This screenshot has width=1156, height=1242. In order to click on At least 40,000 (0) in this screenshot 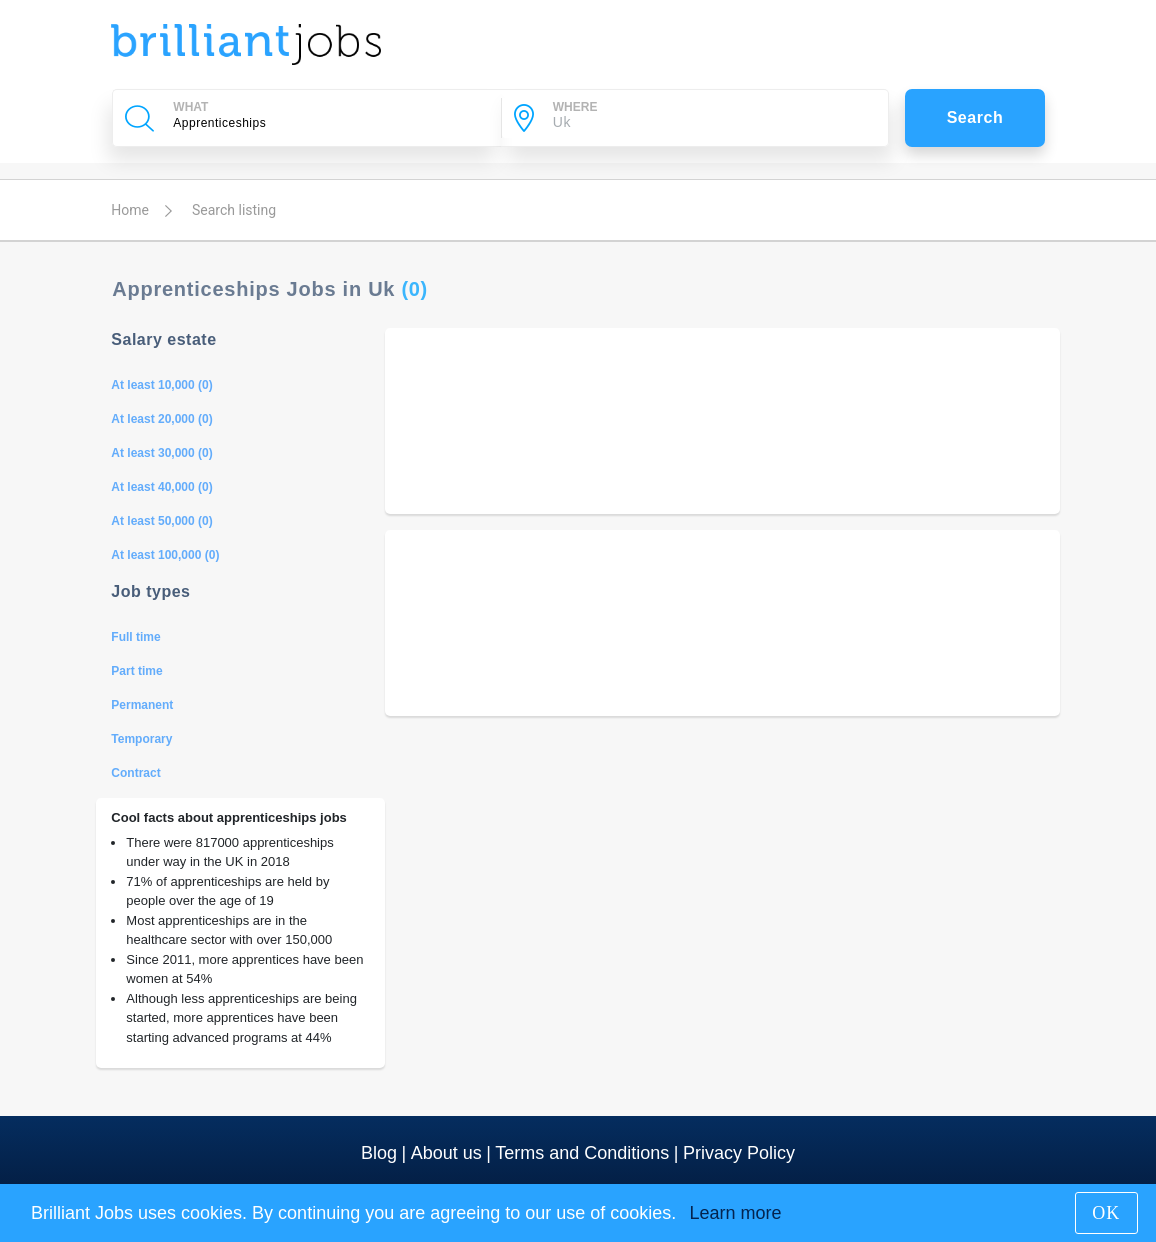, I will do `click(161, 487)`.